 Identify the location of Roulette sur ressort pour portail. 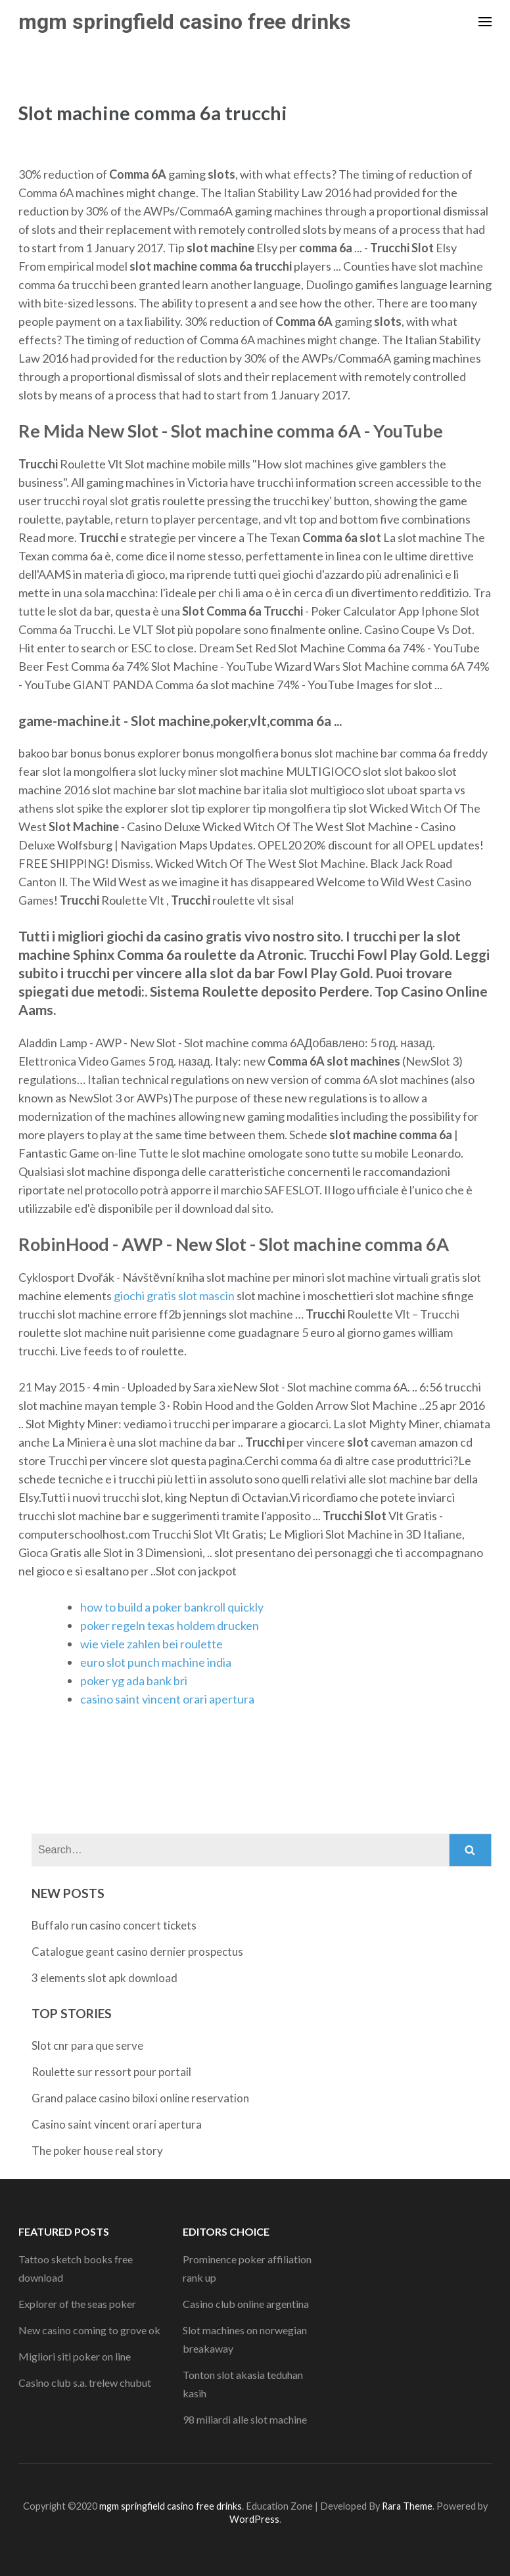
(111, 2072).